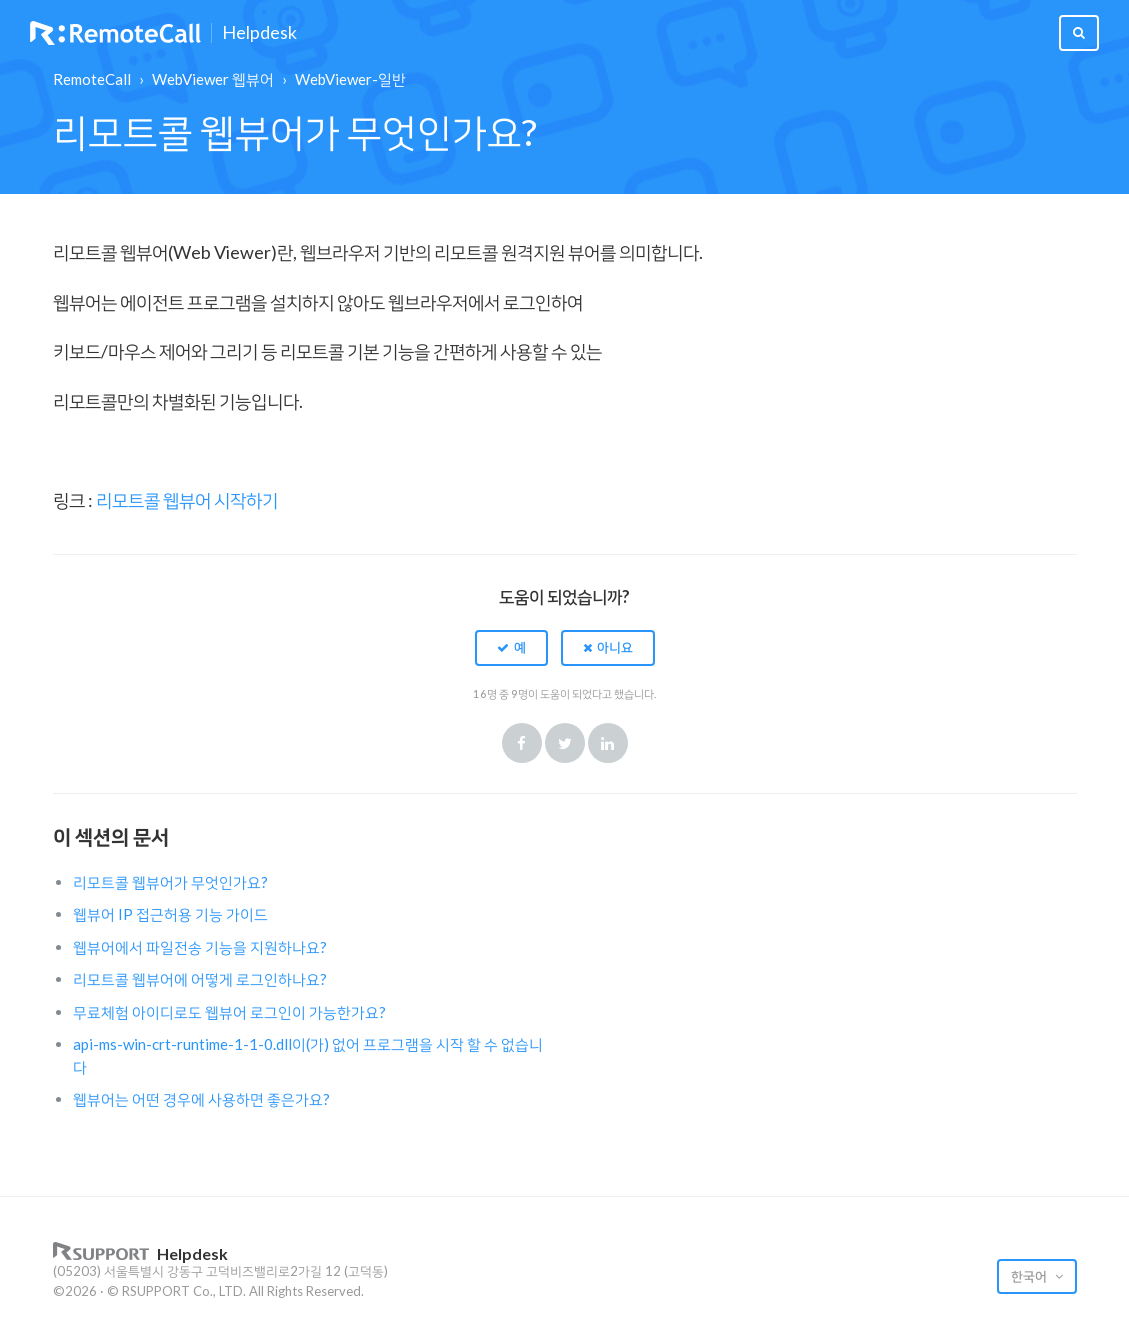 The width and height of the screenshot is (1129, 1334). What do you see at coordinates (187, 500) in the screenshot?
I see `리모트콜 웹뷰어 시작하기` at bounding box center [187, 500].